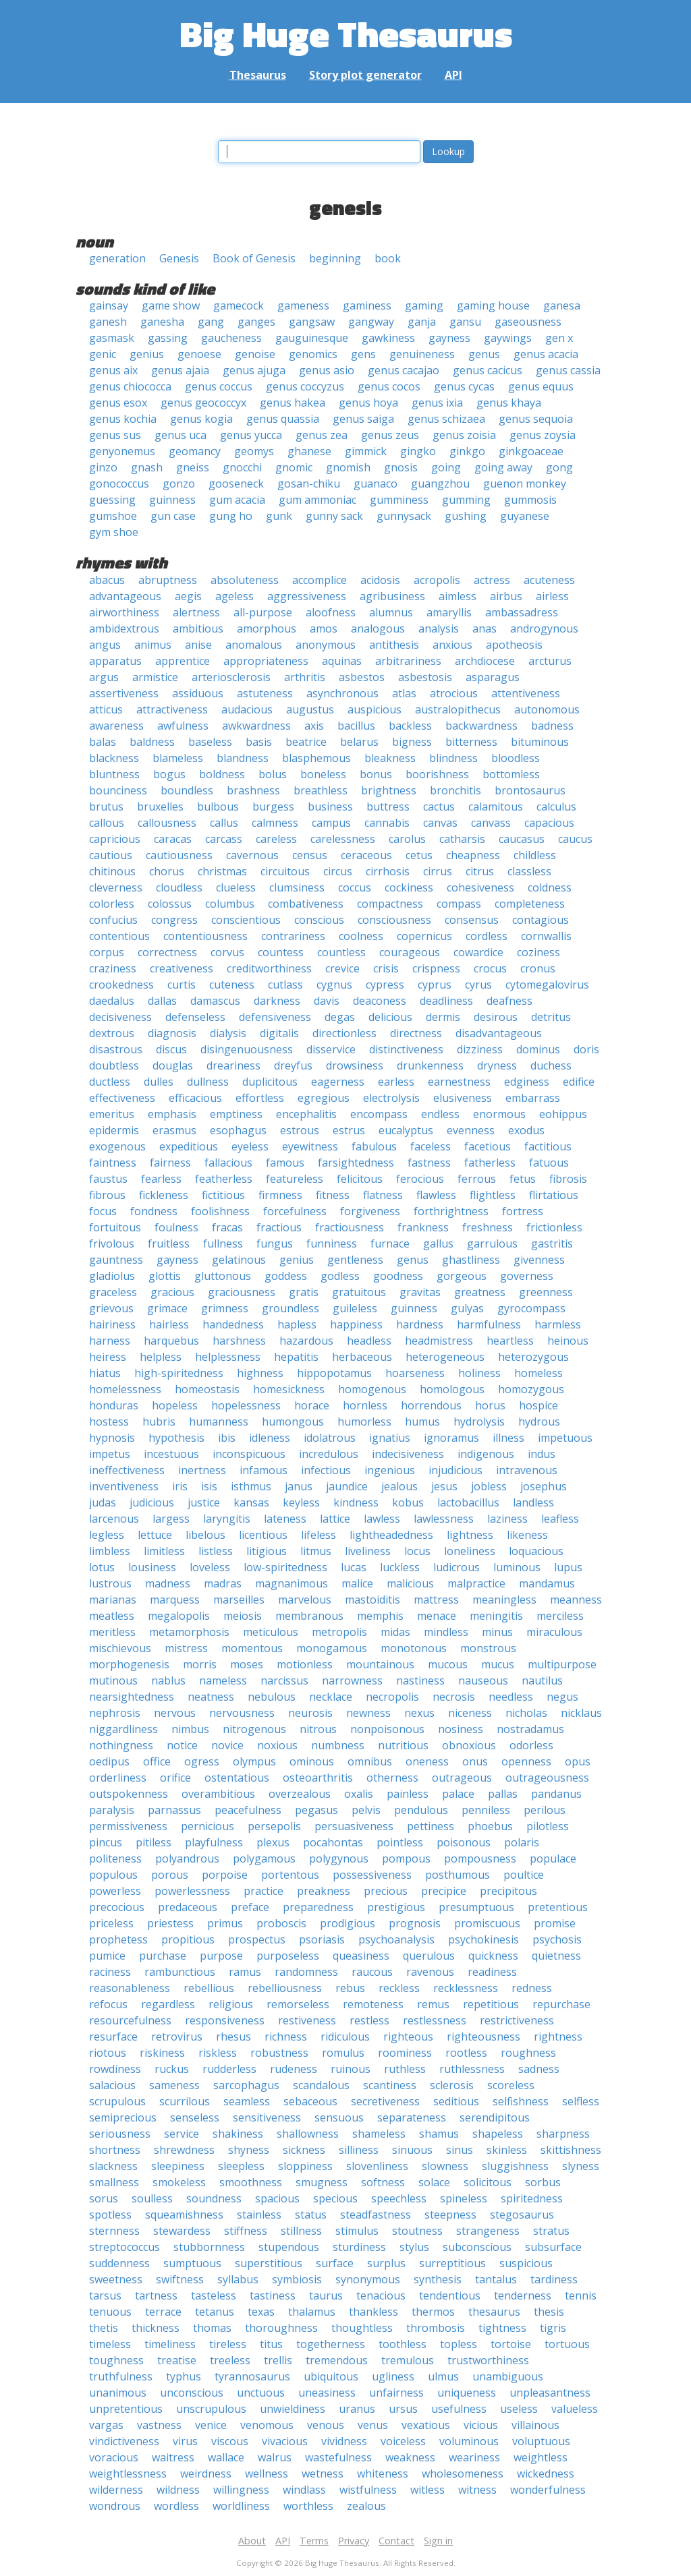 The width and height of the screenshot is (691, 2576). I want to click on bleakness, so click(390, 758).